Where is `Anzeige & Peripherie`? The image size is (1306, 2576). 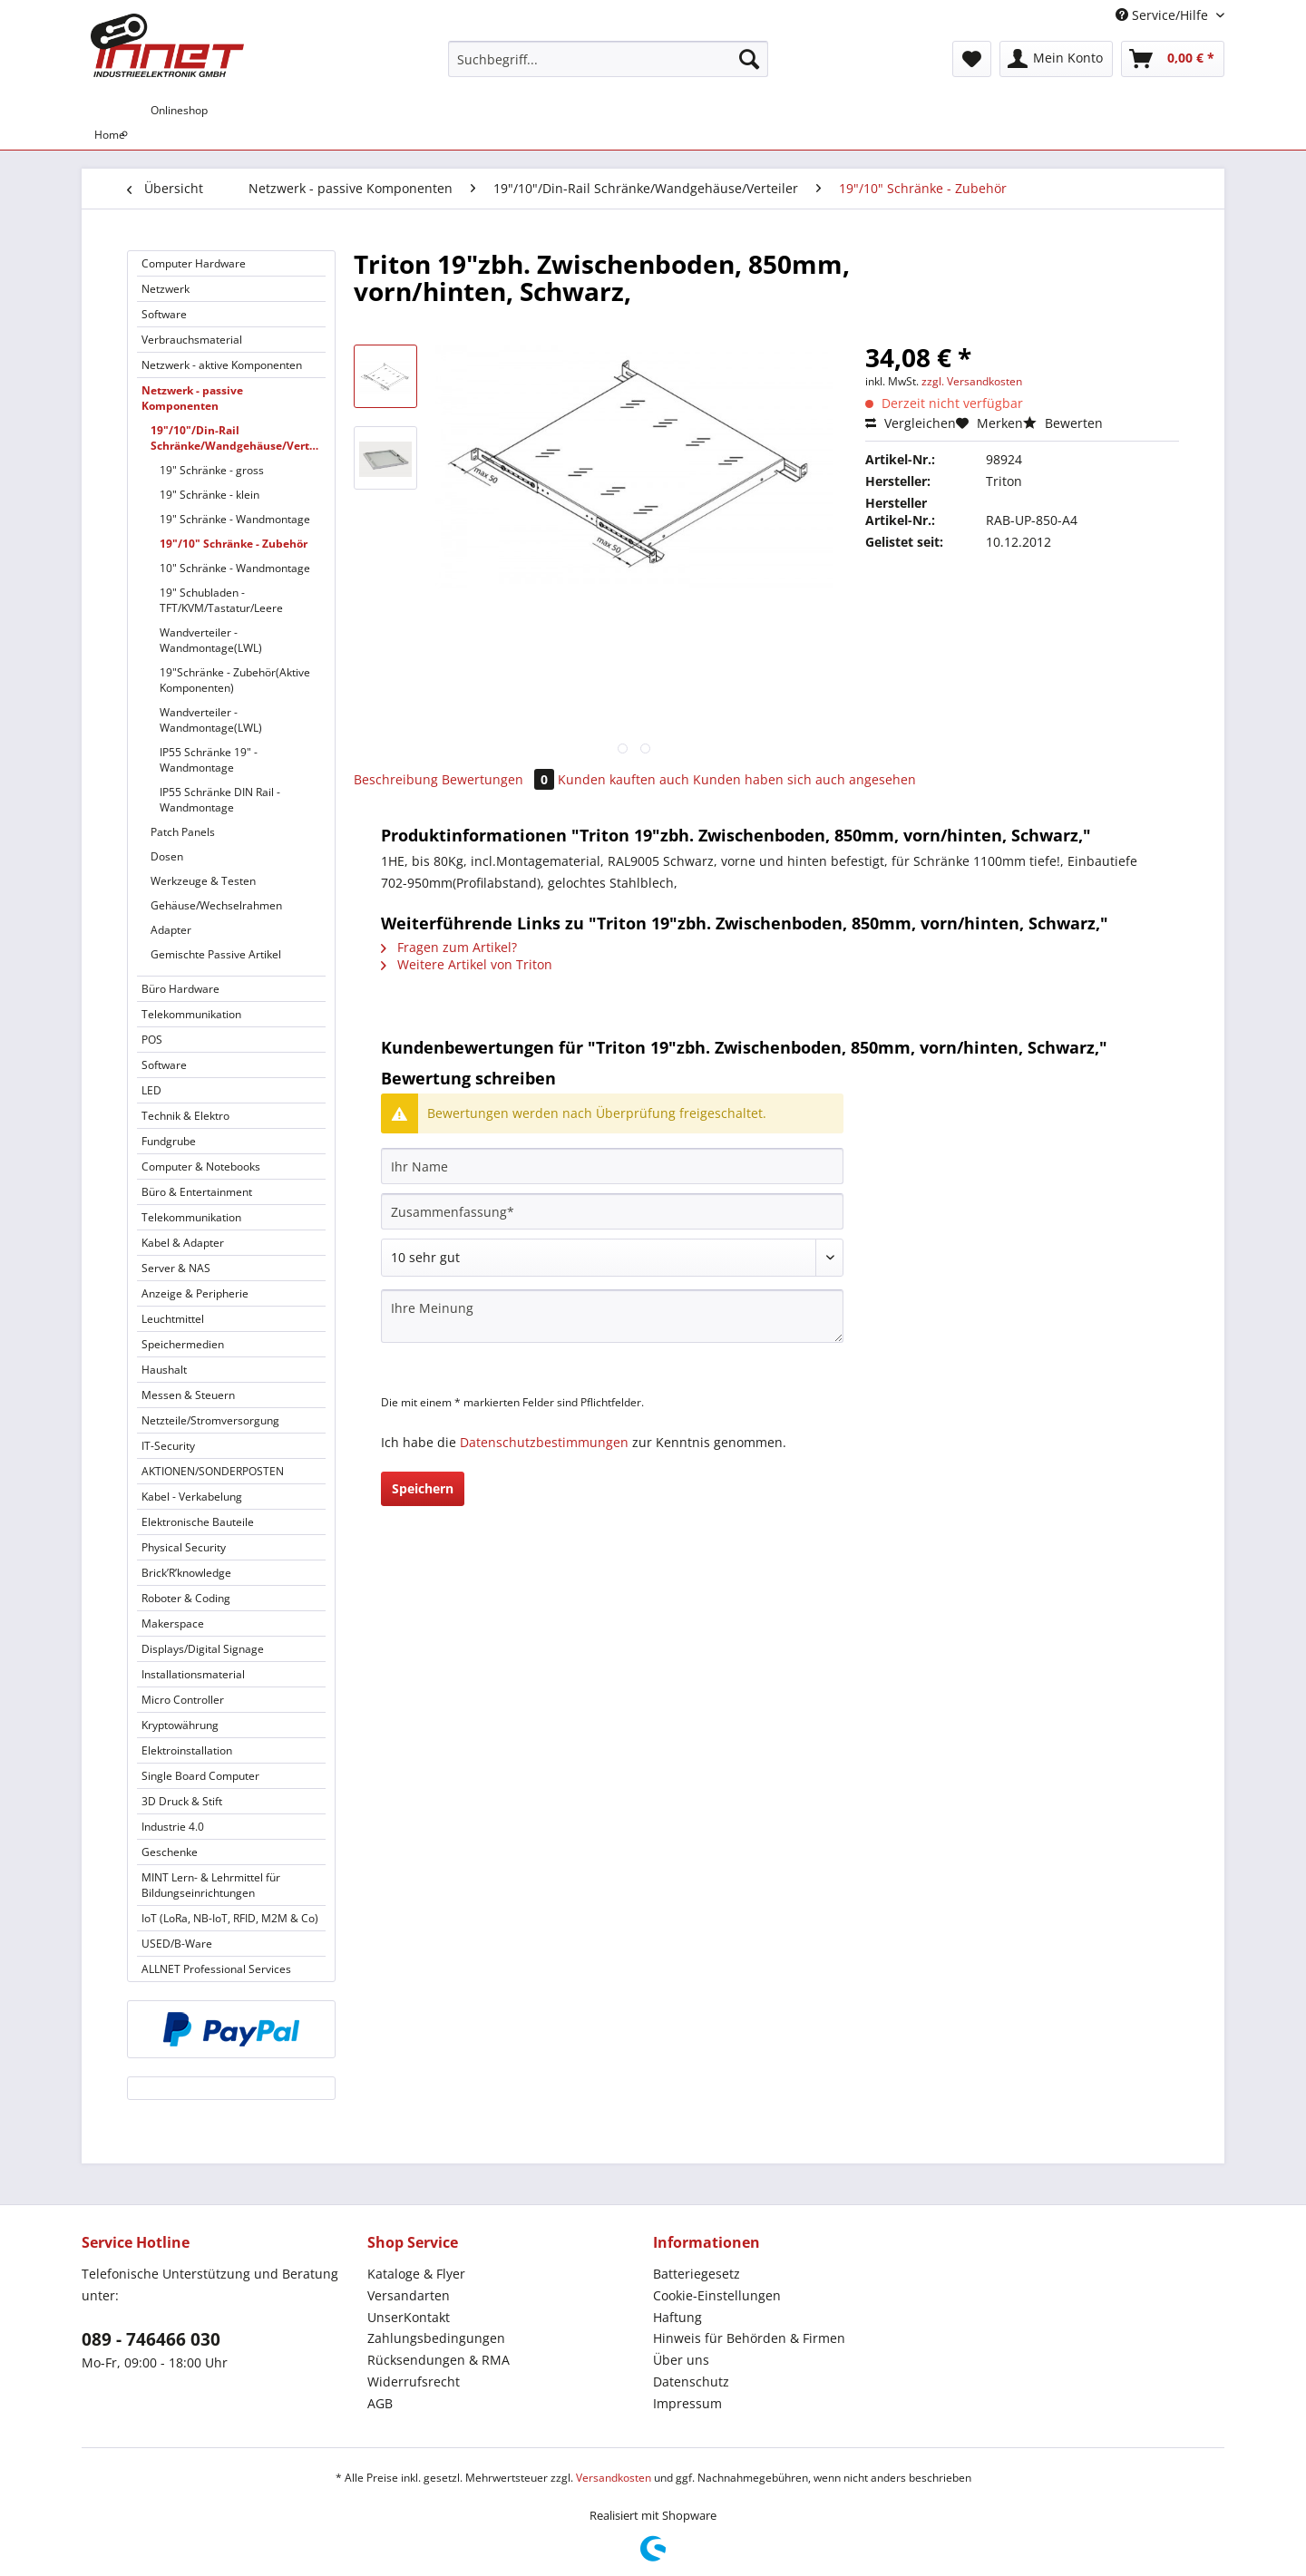 Anzeige & Peripherie is located at coordinates (195, 1293).